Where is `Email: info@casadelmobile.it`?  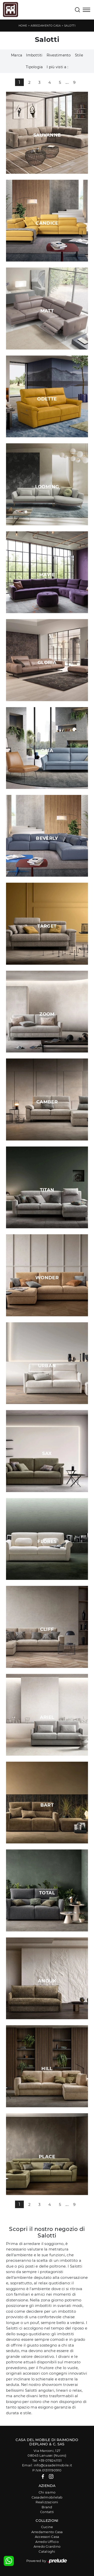
Email: info@casadelmobile.it is located at coordinates (47, 2465).